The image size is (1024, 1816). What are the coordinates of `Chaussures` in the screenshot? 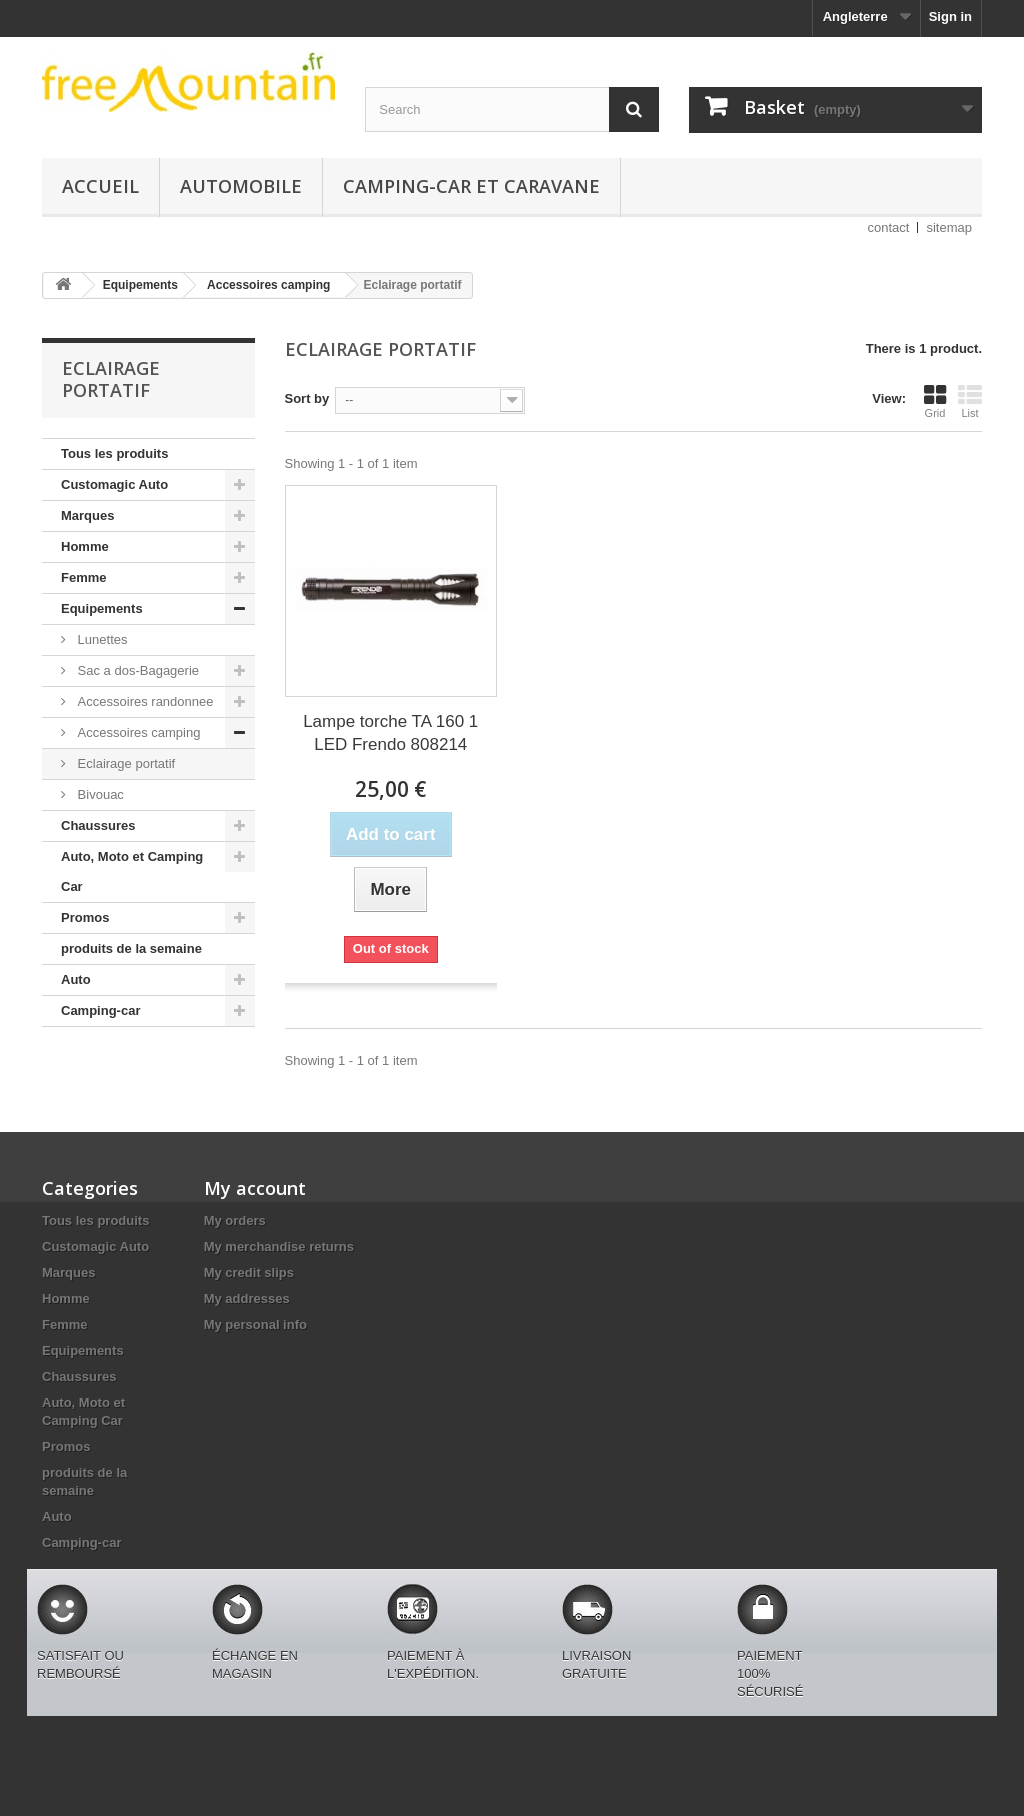 It's located at (98, 825).